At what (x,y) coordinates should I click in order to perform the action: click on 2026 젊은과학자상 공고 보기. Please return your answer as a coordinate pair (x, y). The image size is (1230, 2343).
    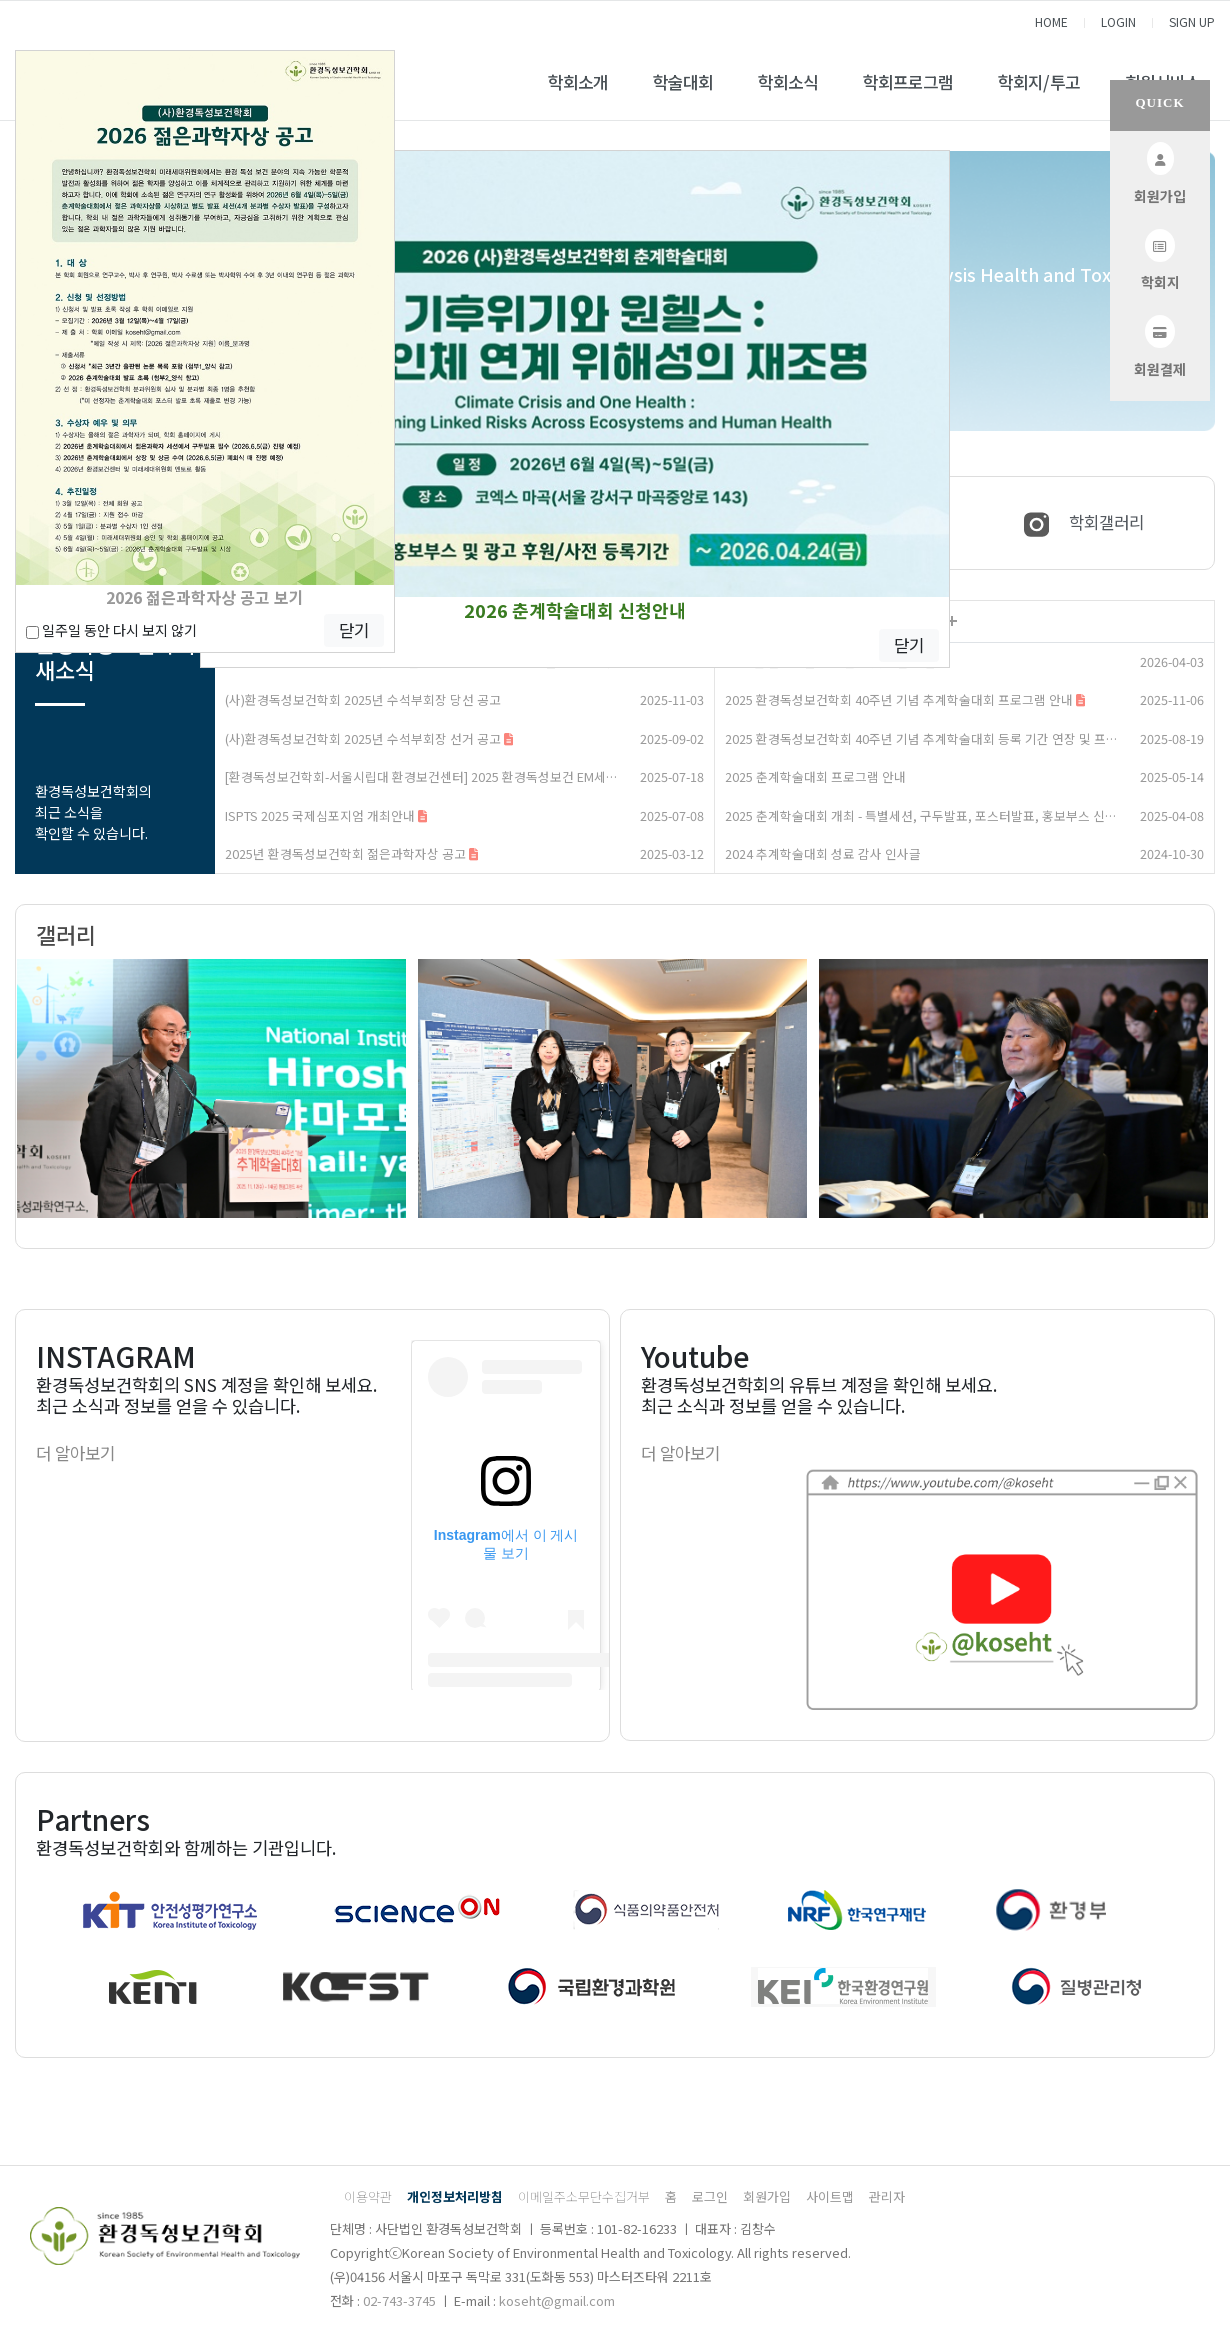
    Looking at the image, I should click on (205, 597).